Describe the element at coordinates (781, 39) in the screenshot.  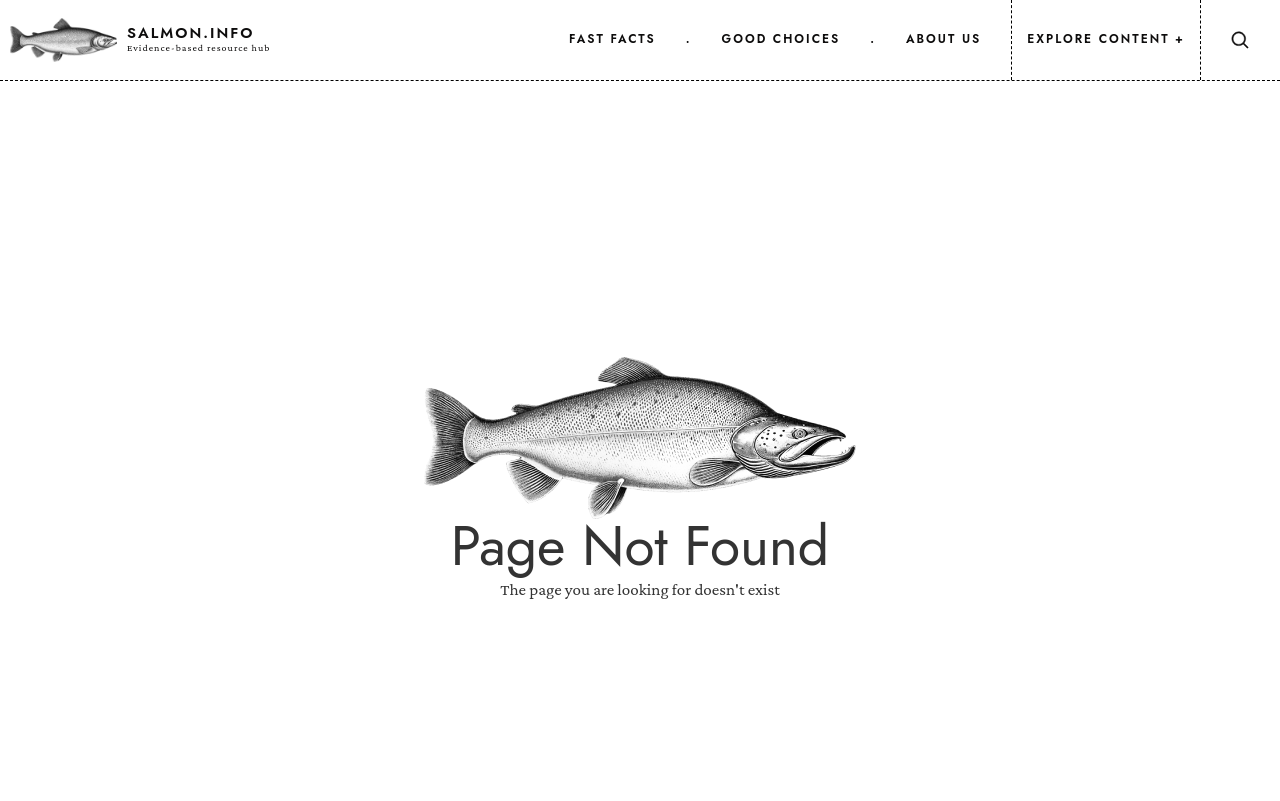
I see `good choices` at that location.